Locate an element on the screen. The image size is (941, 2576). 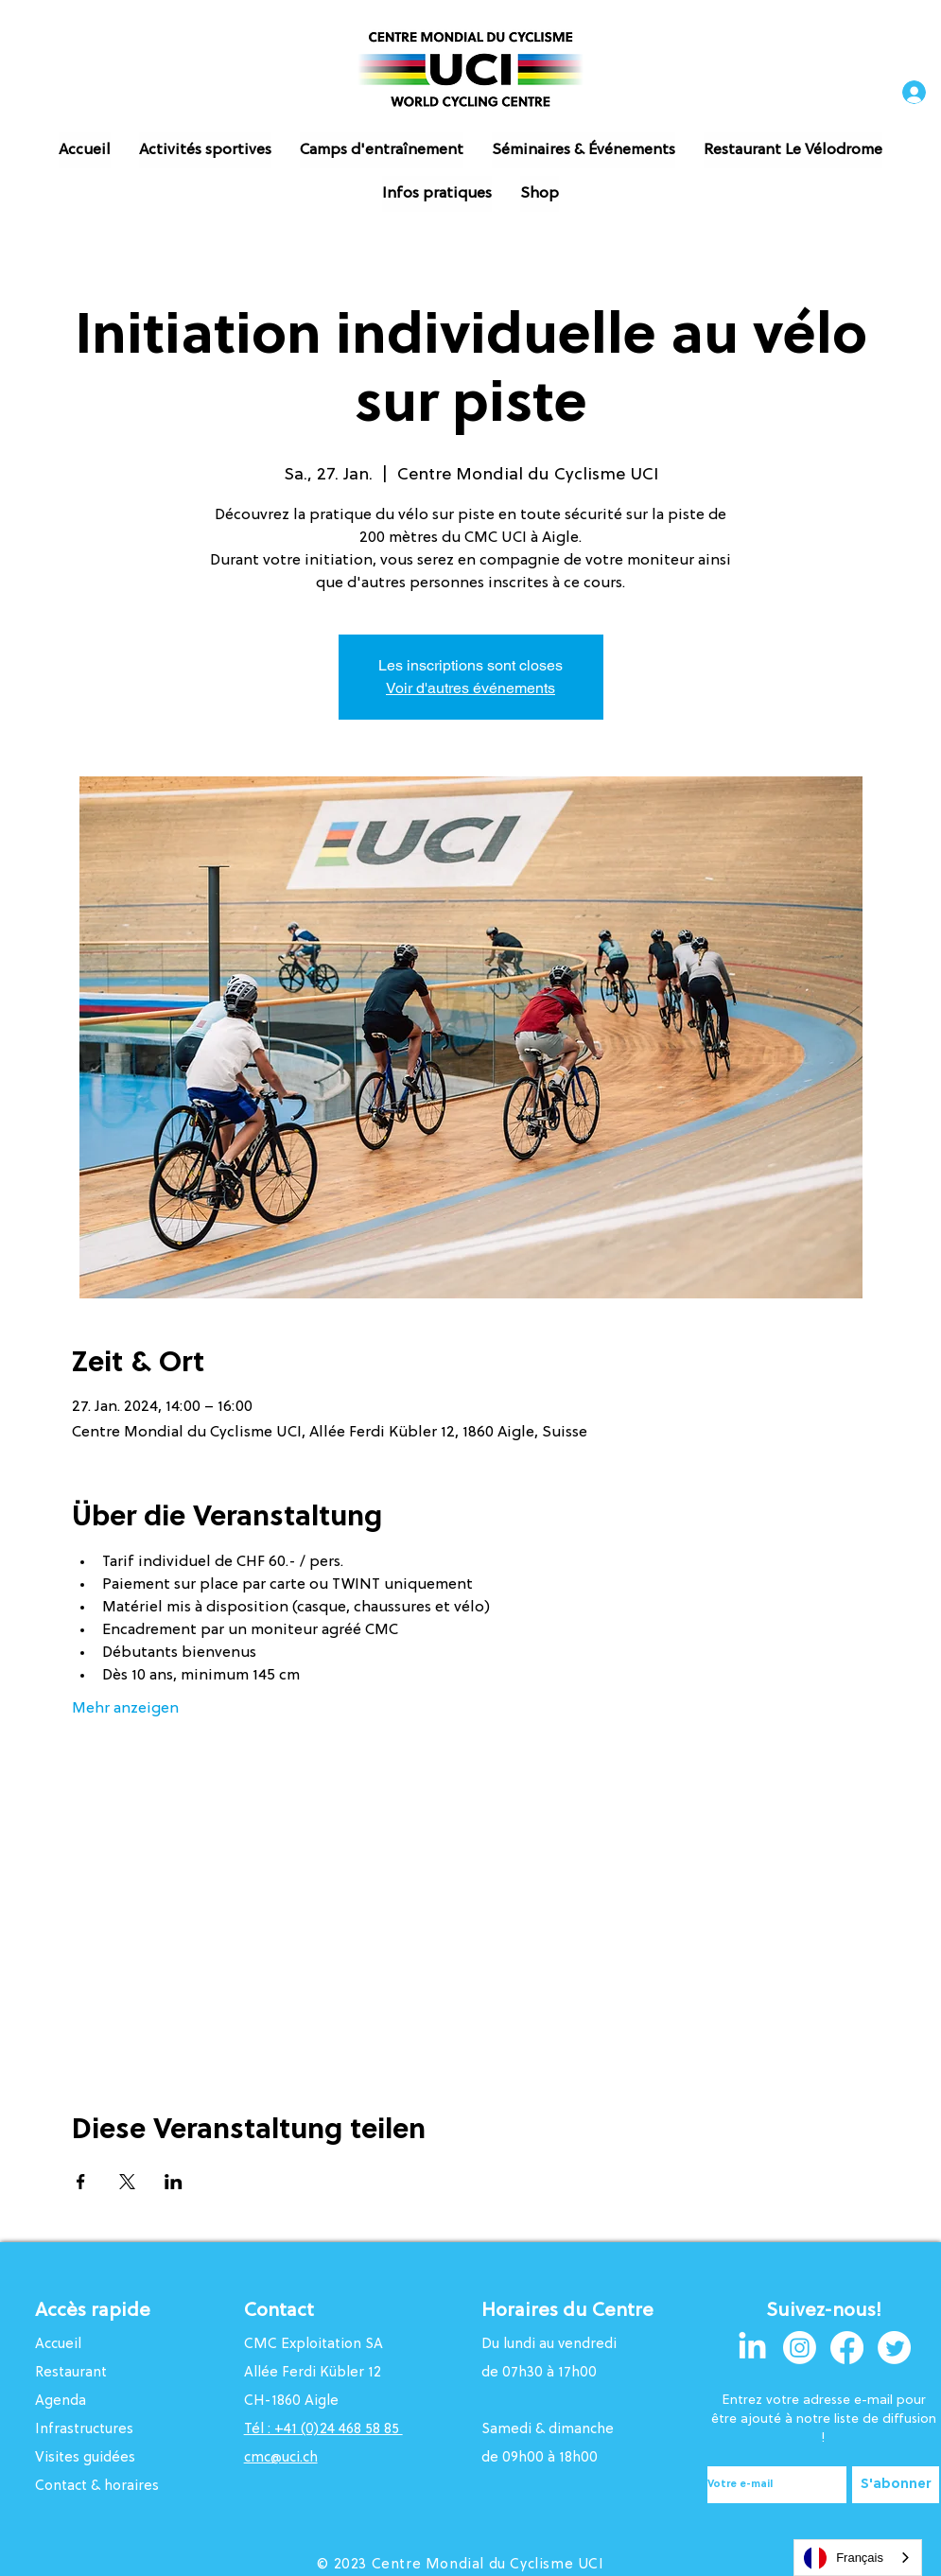
Horaires du Centre is located at coordinates (569, 2311).